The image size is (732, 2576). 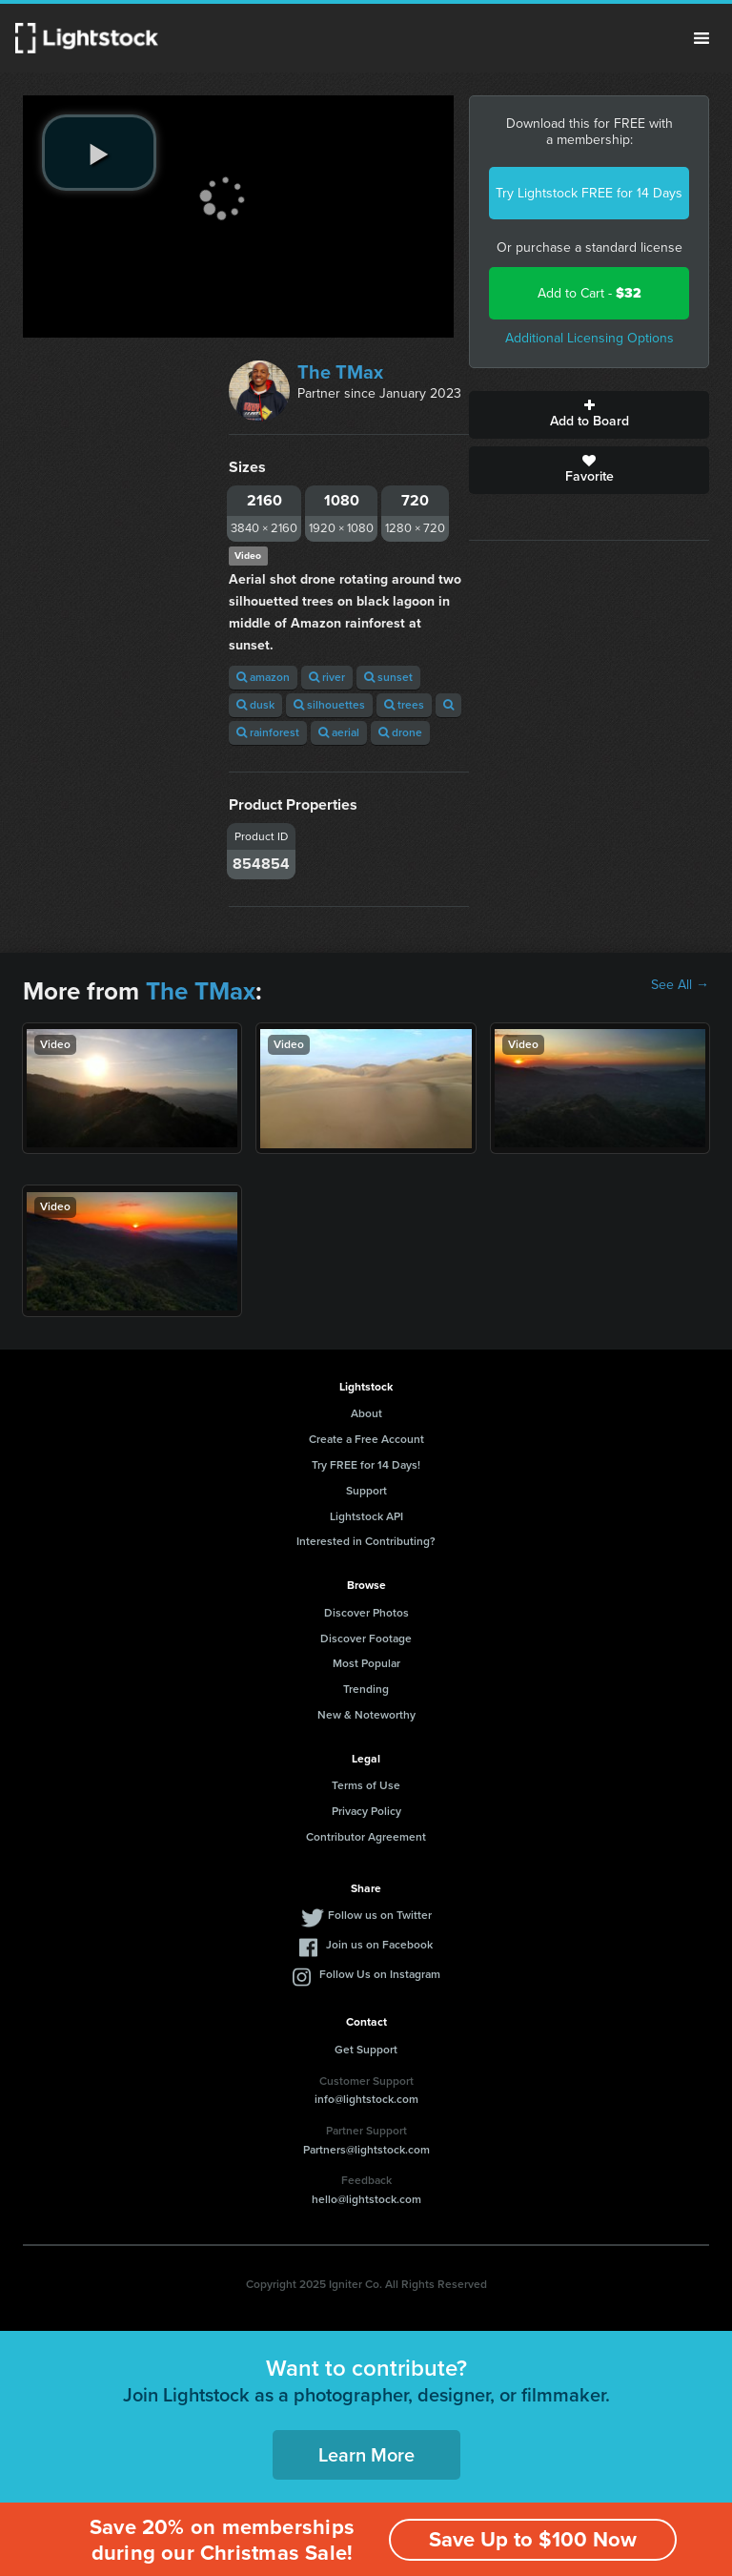 I want to click on Additional Licensing Options, so click(x=589, y=338).